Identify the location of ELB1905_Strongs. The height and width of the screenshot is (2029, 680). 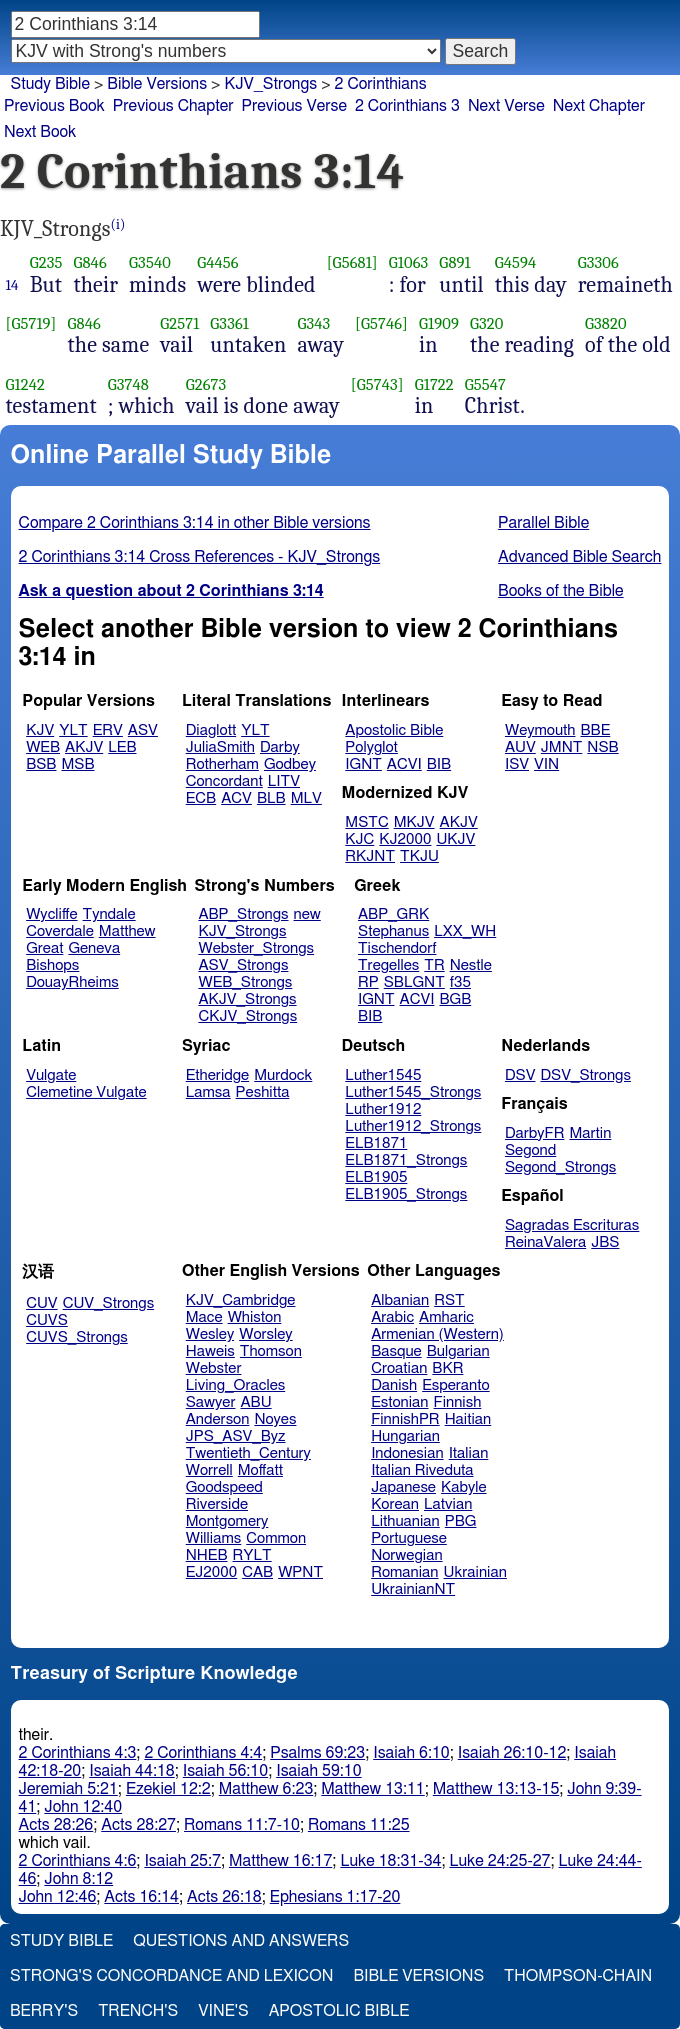
(406, 1194).